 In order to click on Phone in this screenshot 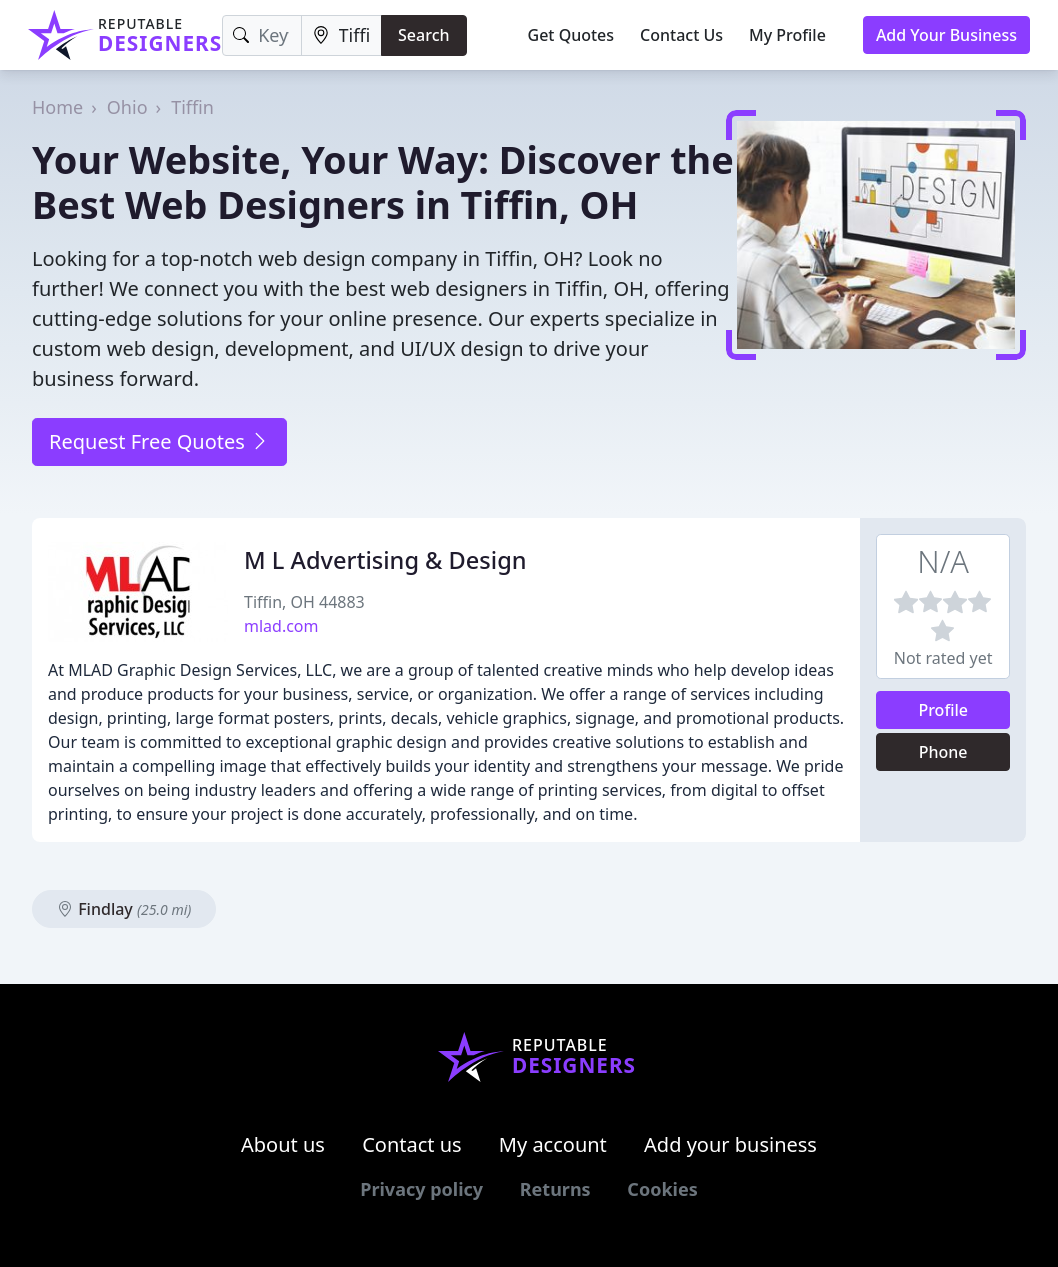, I will do `click(943, 752)`.